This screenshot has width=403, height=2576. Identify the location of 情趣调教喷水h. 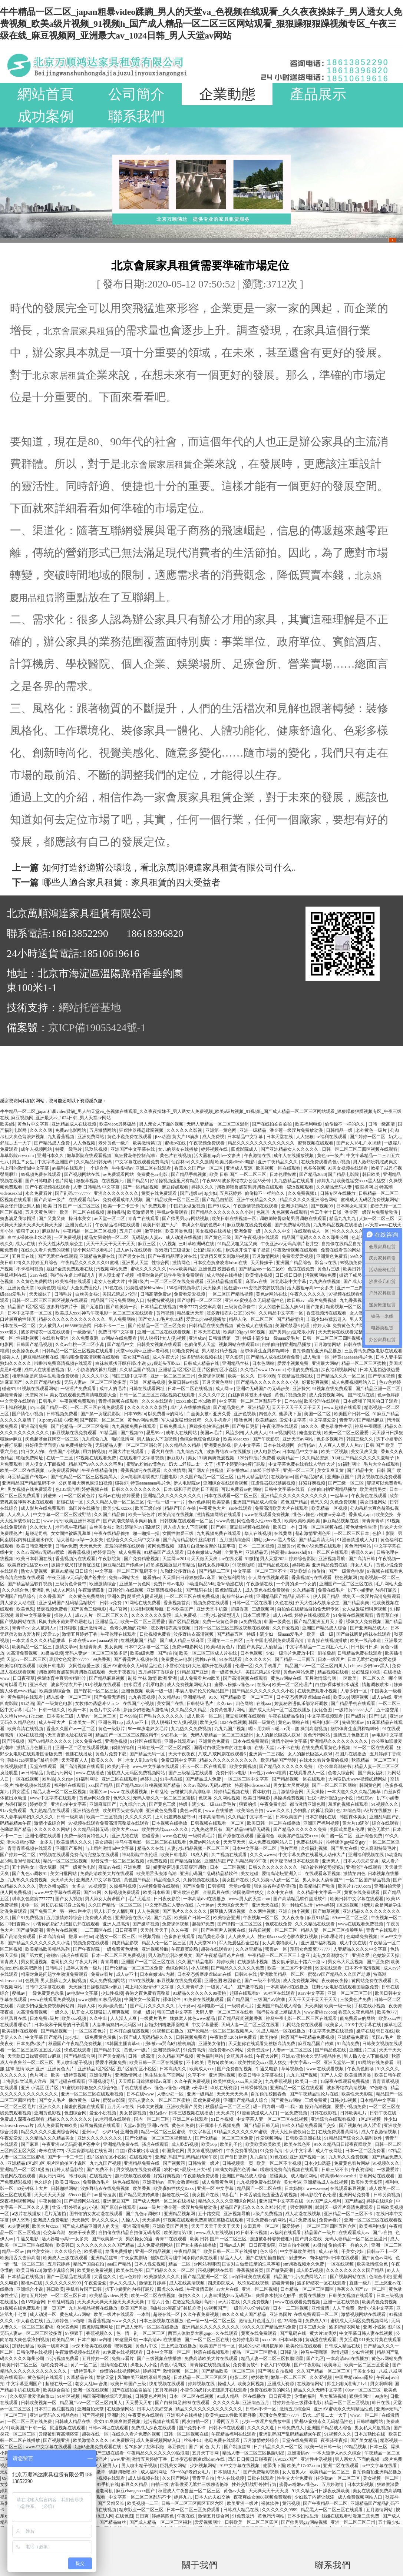
(377, 1684).